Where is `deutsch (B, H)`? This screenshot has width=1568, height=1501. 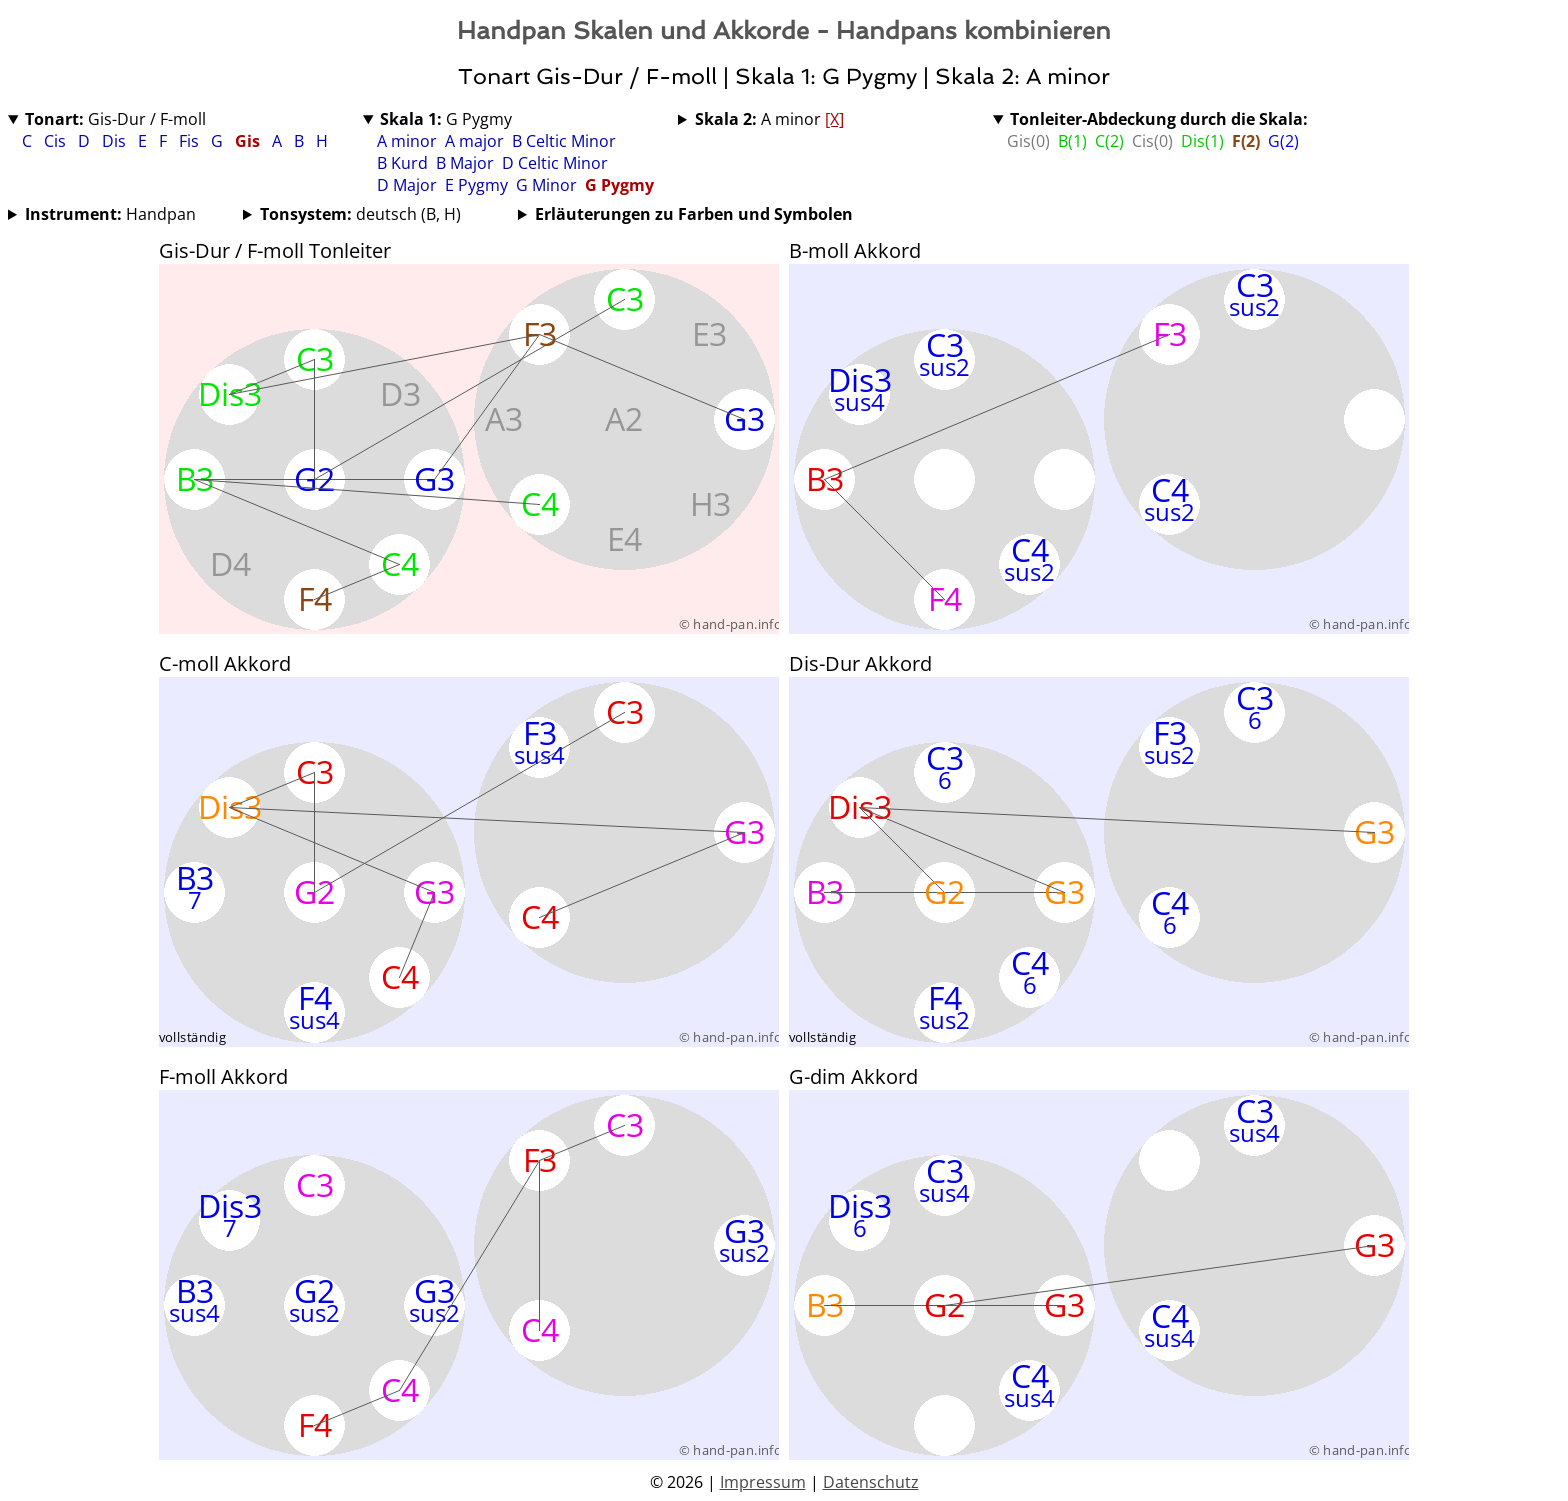 deutsch (B, H) is located at coordinates (360, 214).